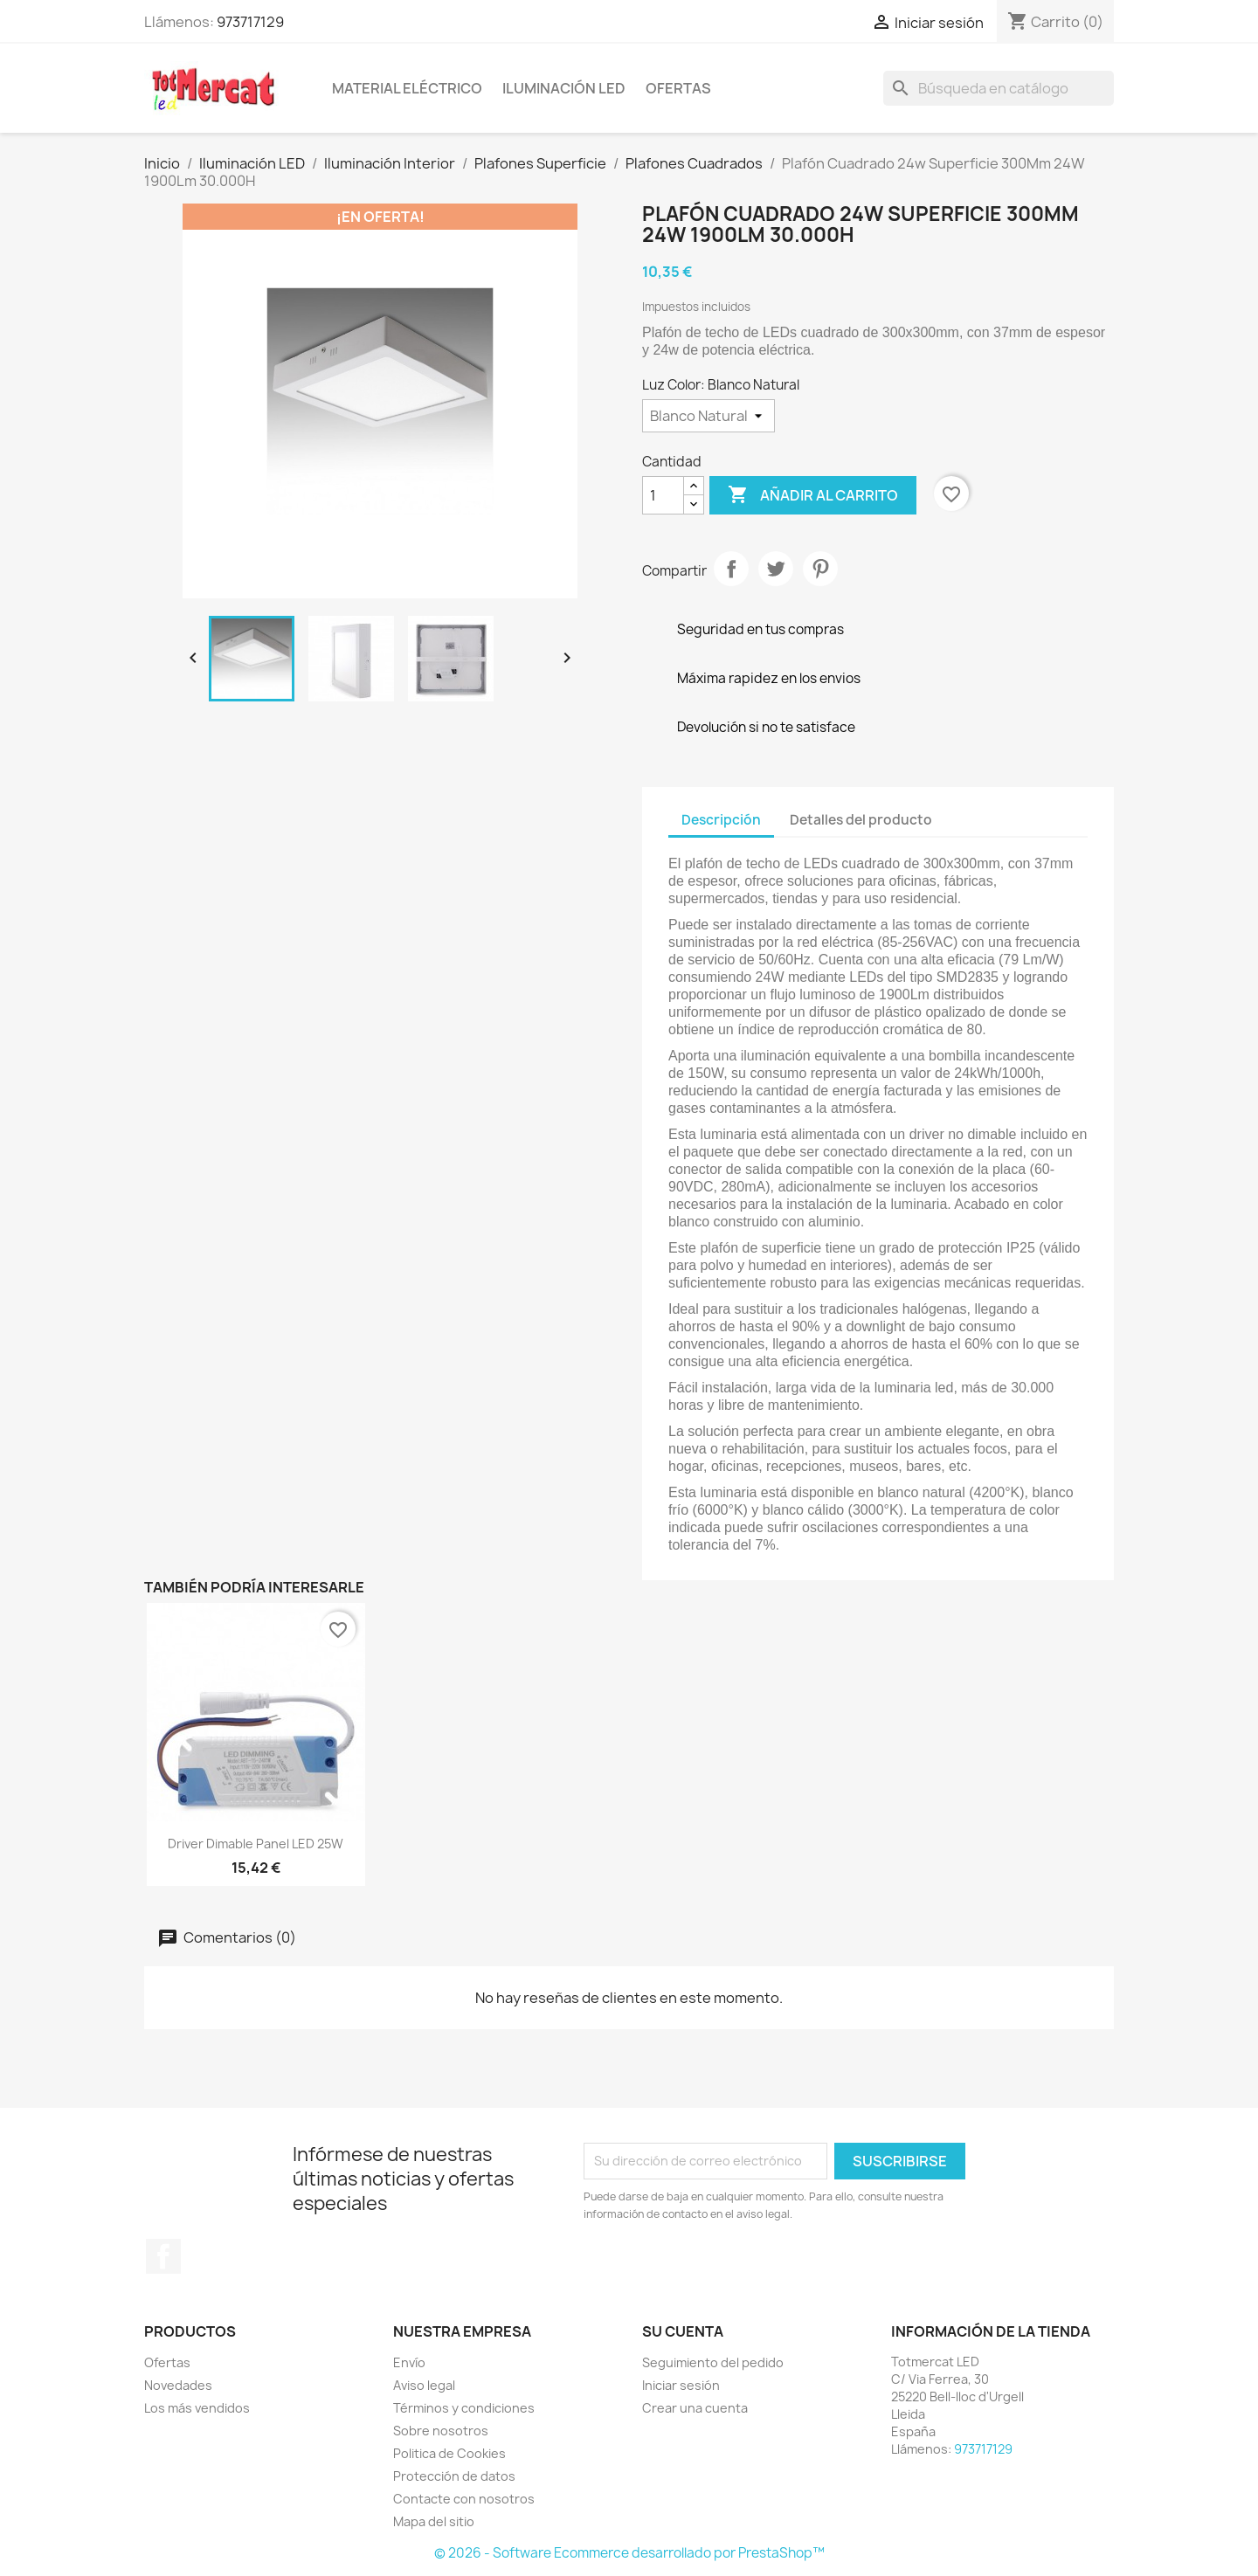 This screenshot has height=2576, width=1258. I want to click on Crear una cuenta, so click(695, 2408).